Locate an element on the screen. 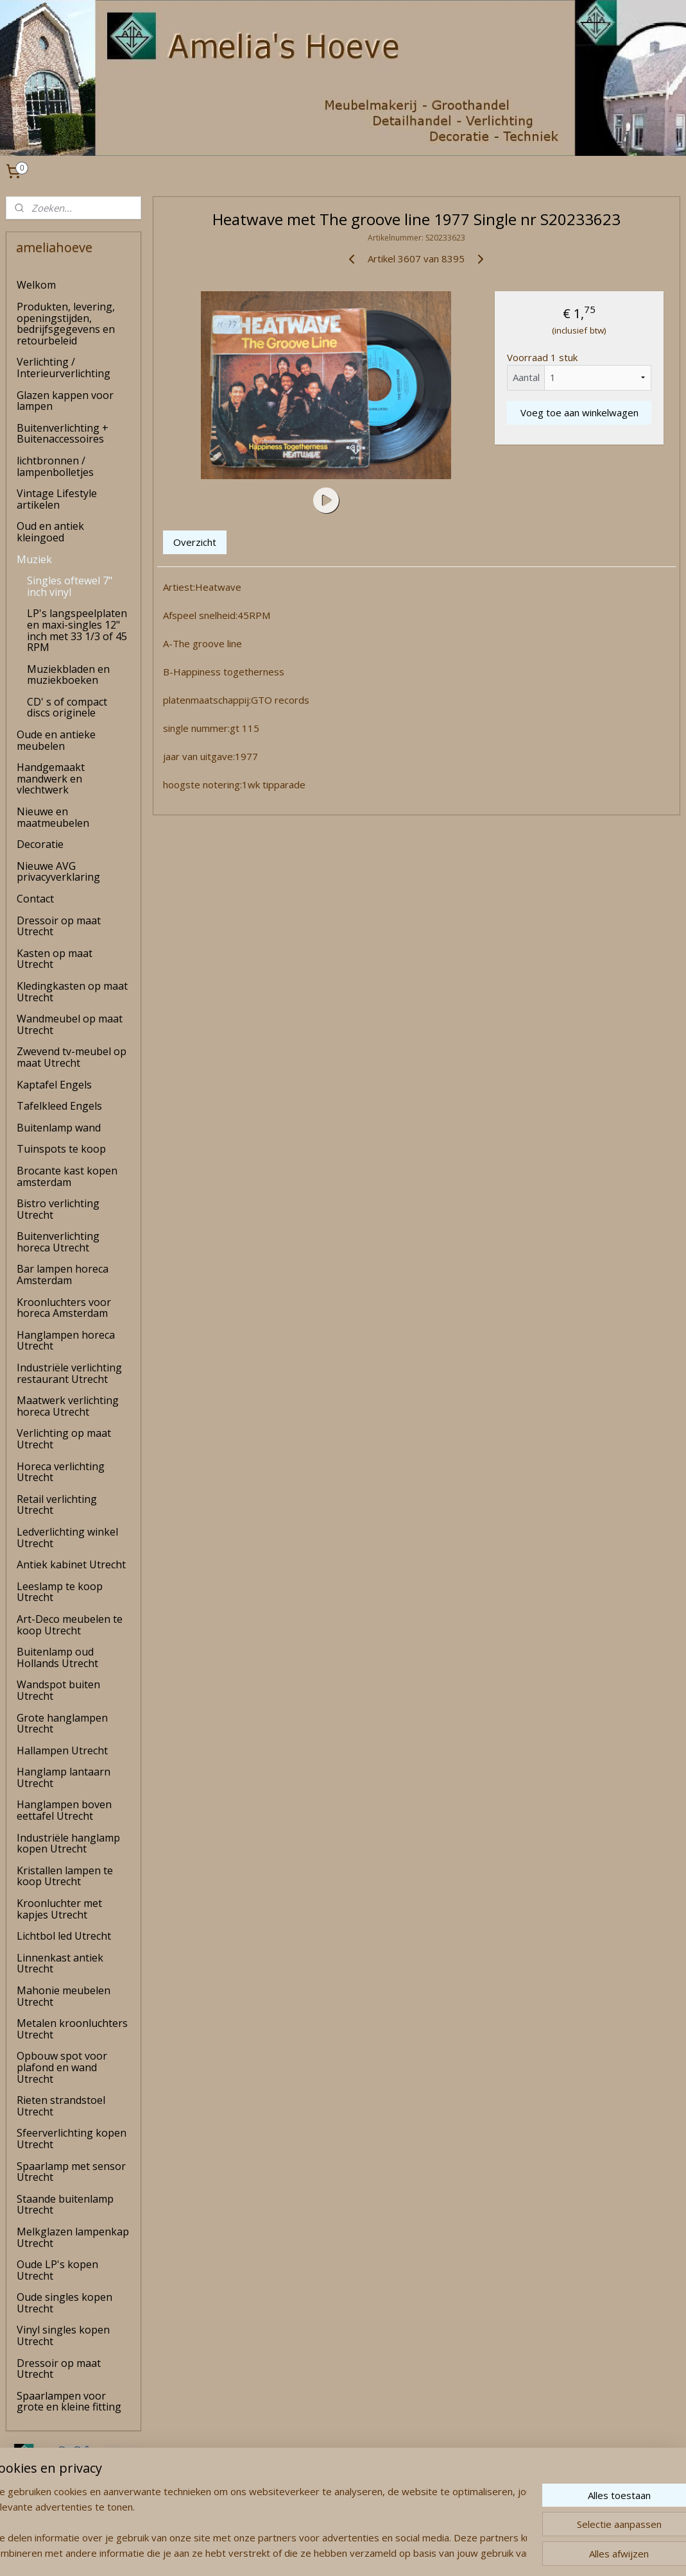 Image resolution: width=686 pixels, height=2576 pixels. LP's langspeelplaten en maxi-singles 12" inch met 33 1/3 of 45 RPM is located at coordinates (77, 630).